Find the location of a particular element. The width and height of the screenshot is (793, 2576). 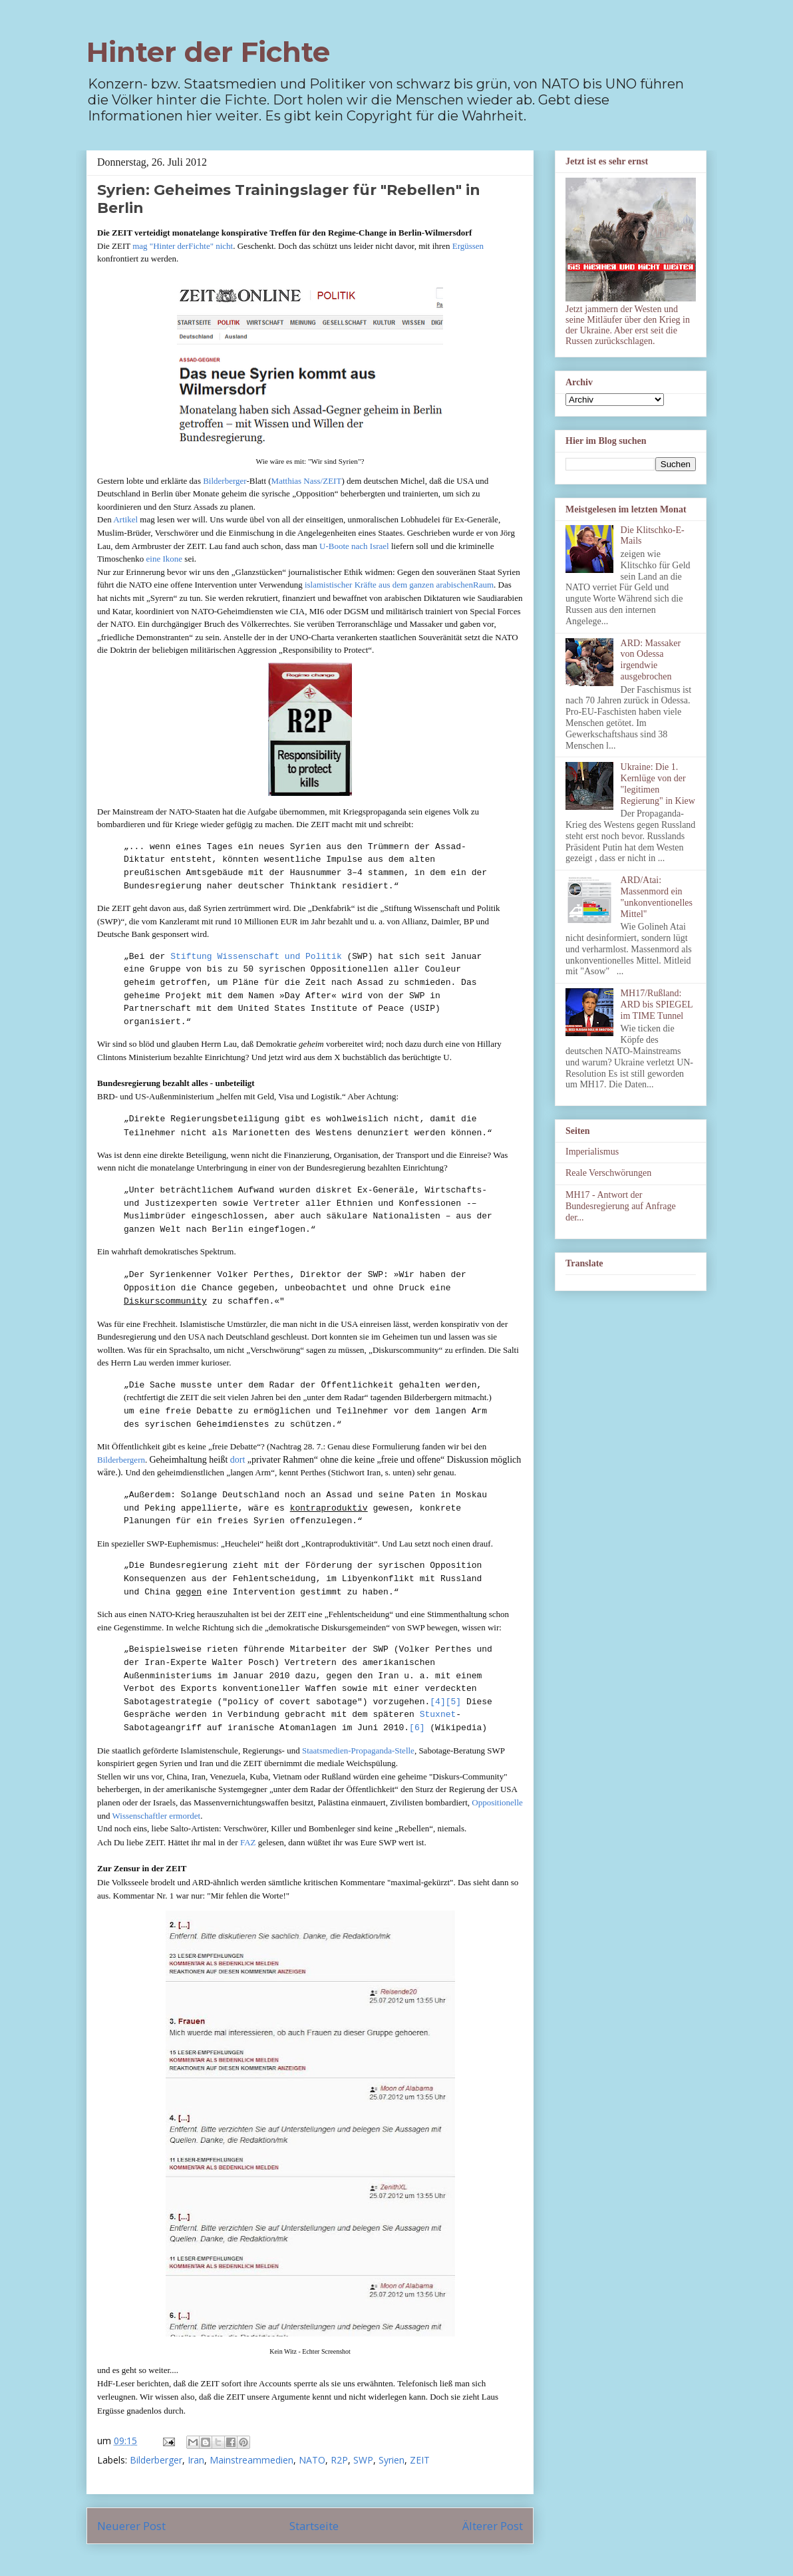

Stuxnet is located at coordinates (438, 1715).